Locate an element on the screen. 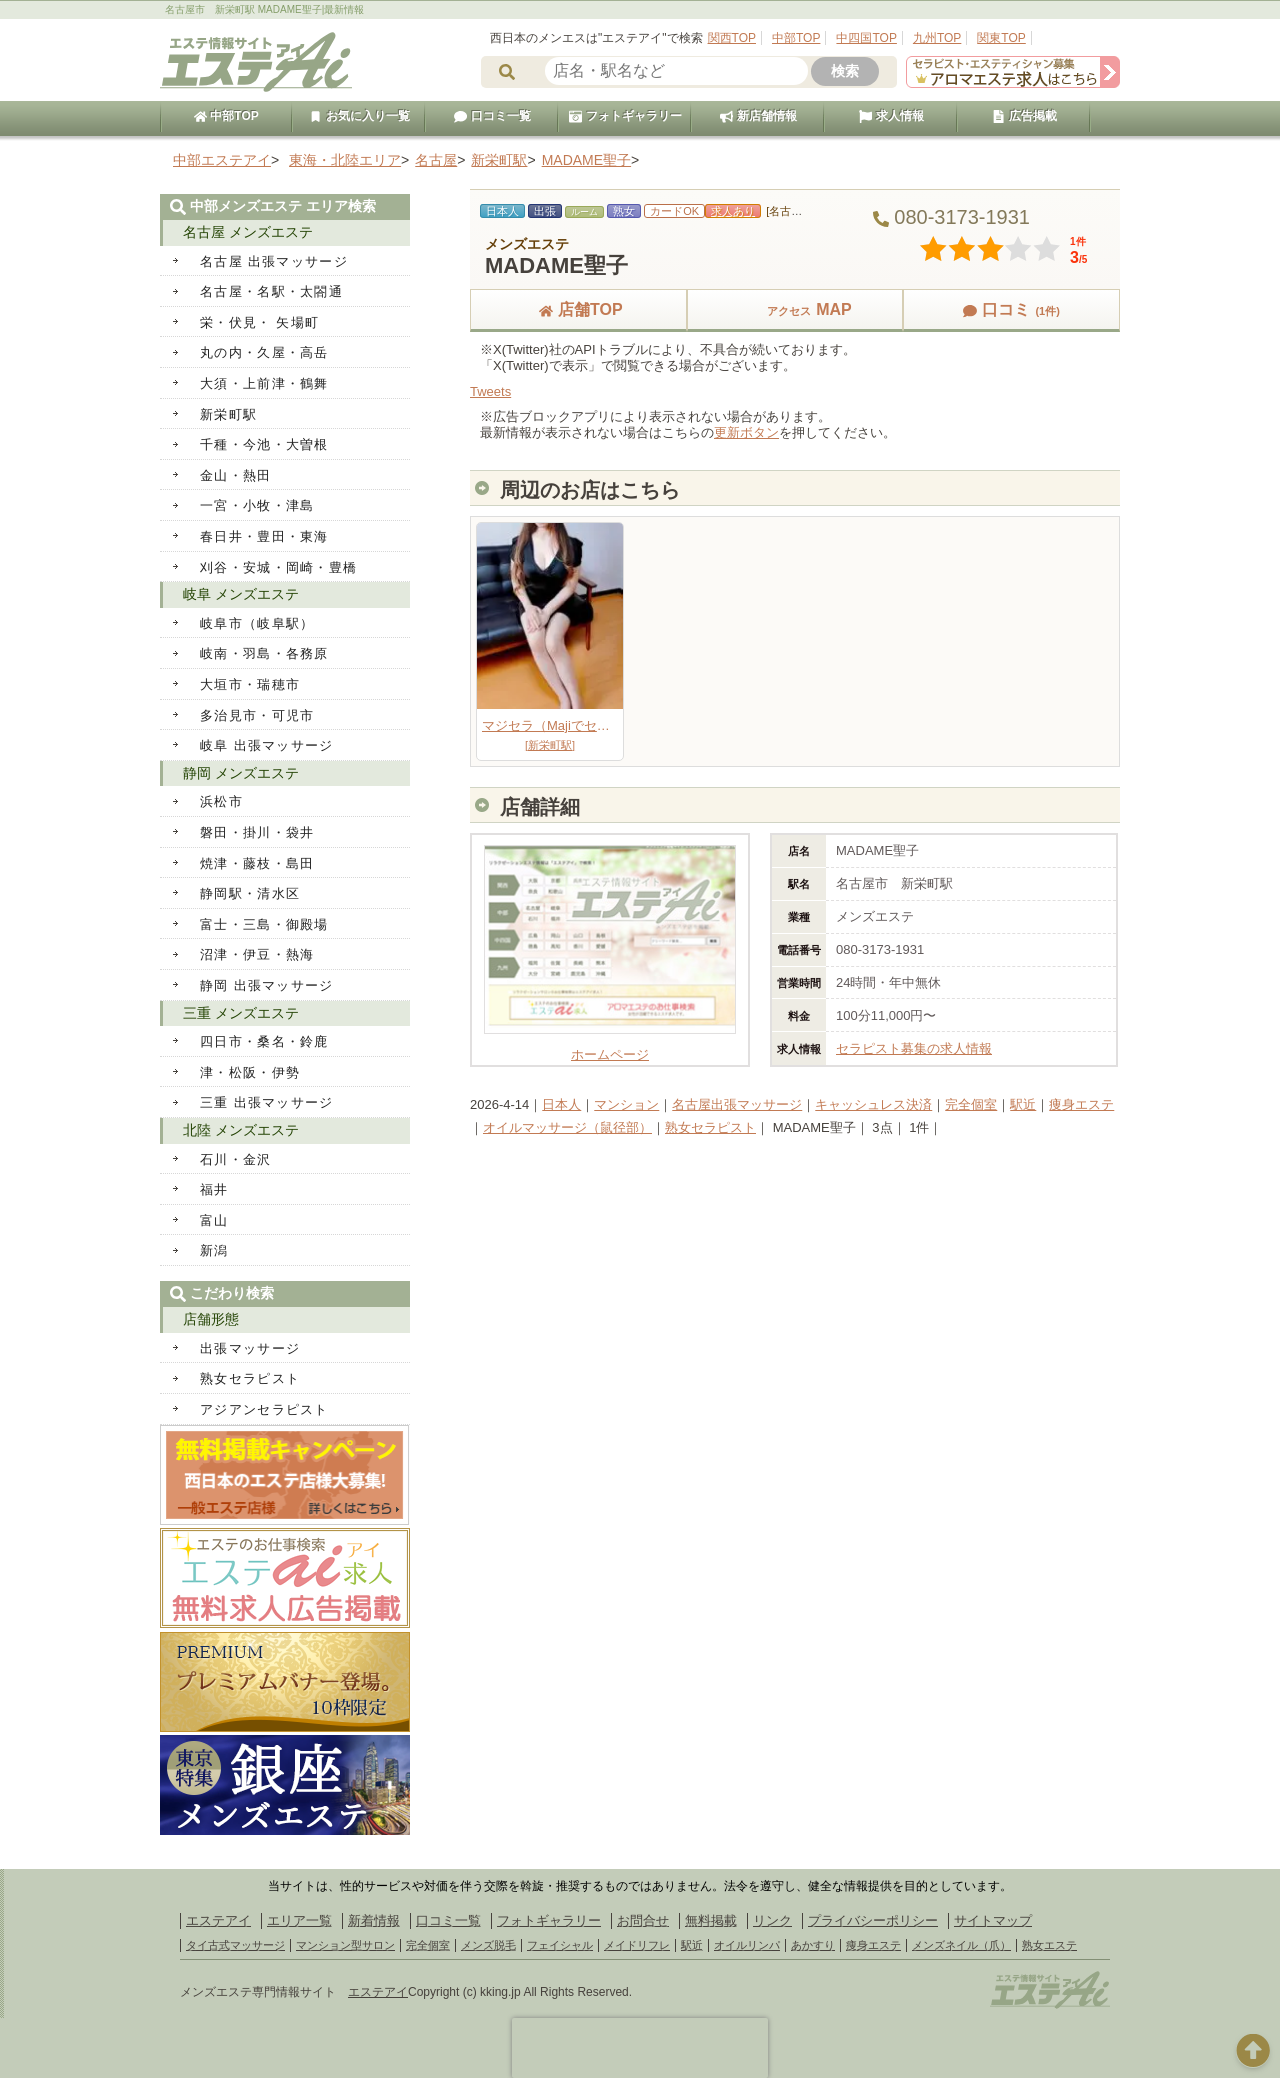  求人あり is located at coordinates (733, 211).